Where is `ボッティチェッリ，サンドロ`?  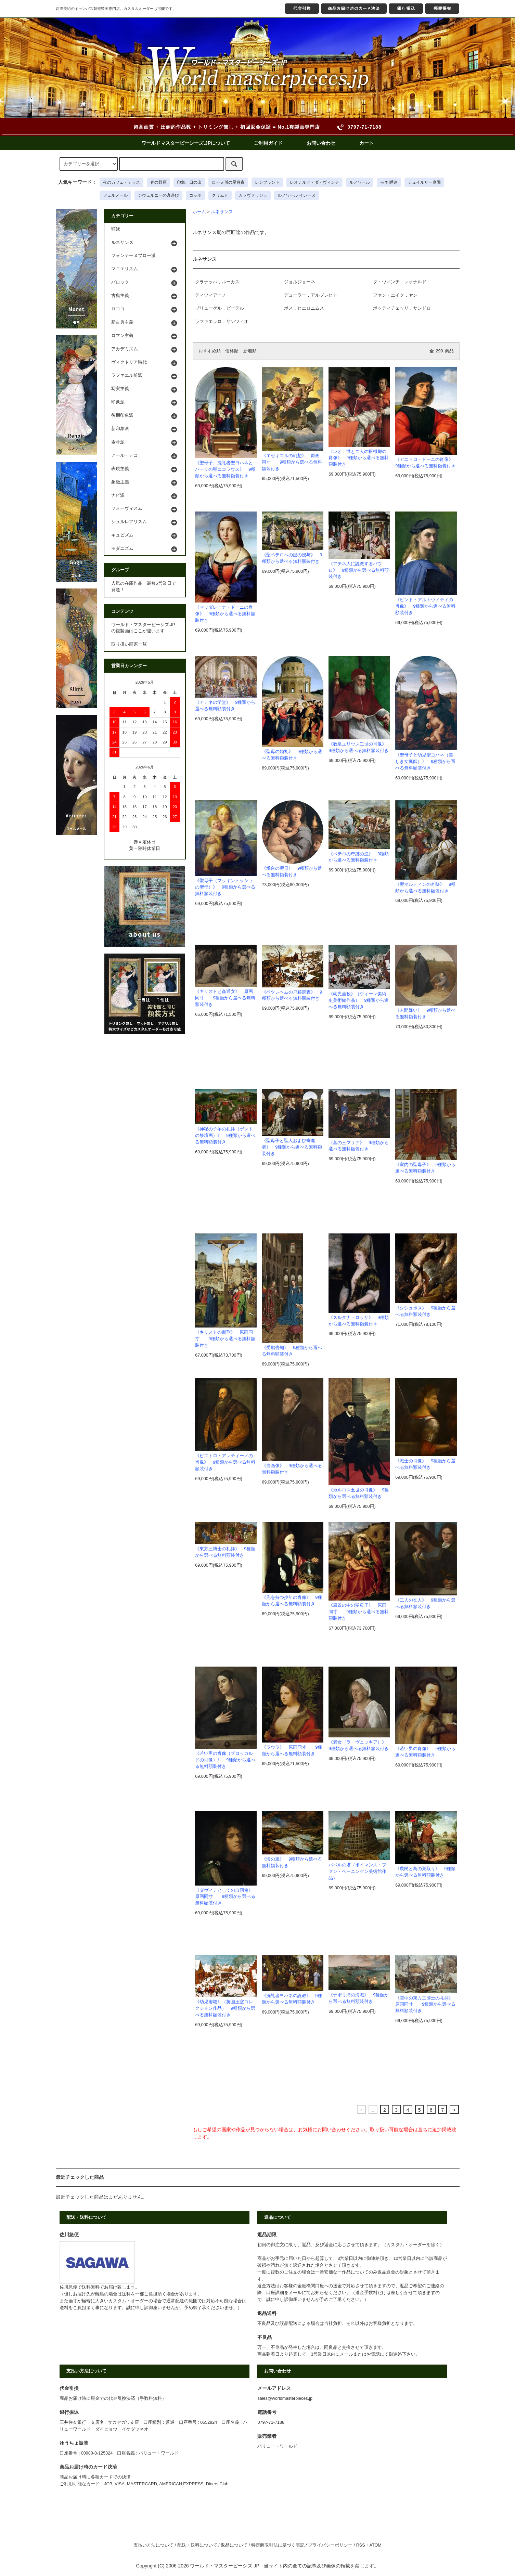 ボッティチェッリ，サンドロ is located at coordinates (402, 308).